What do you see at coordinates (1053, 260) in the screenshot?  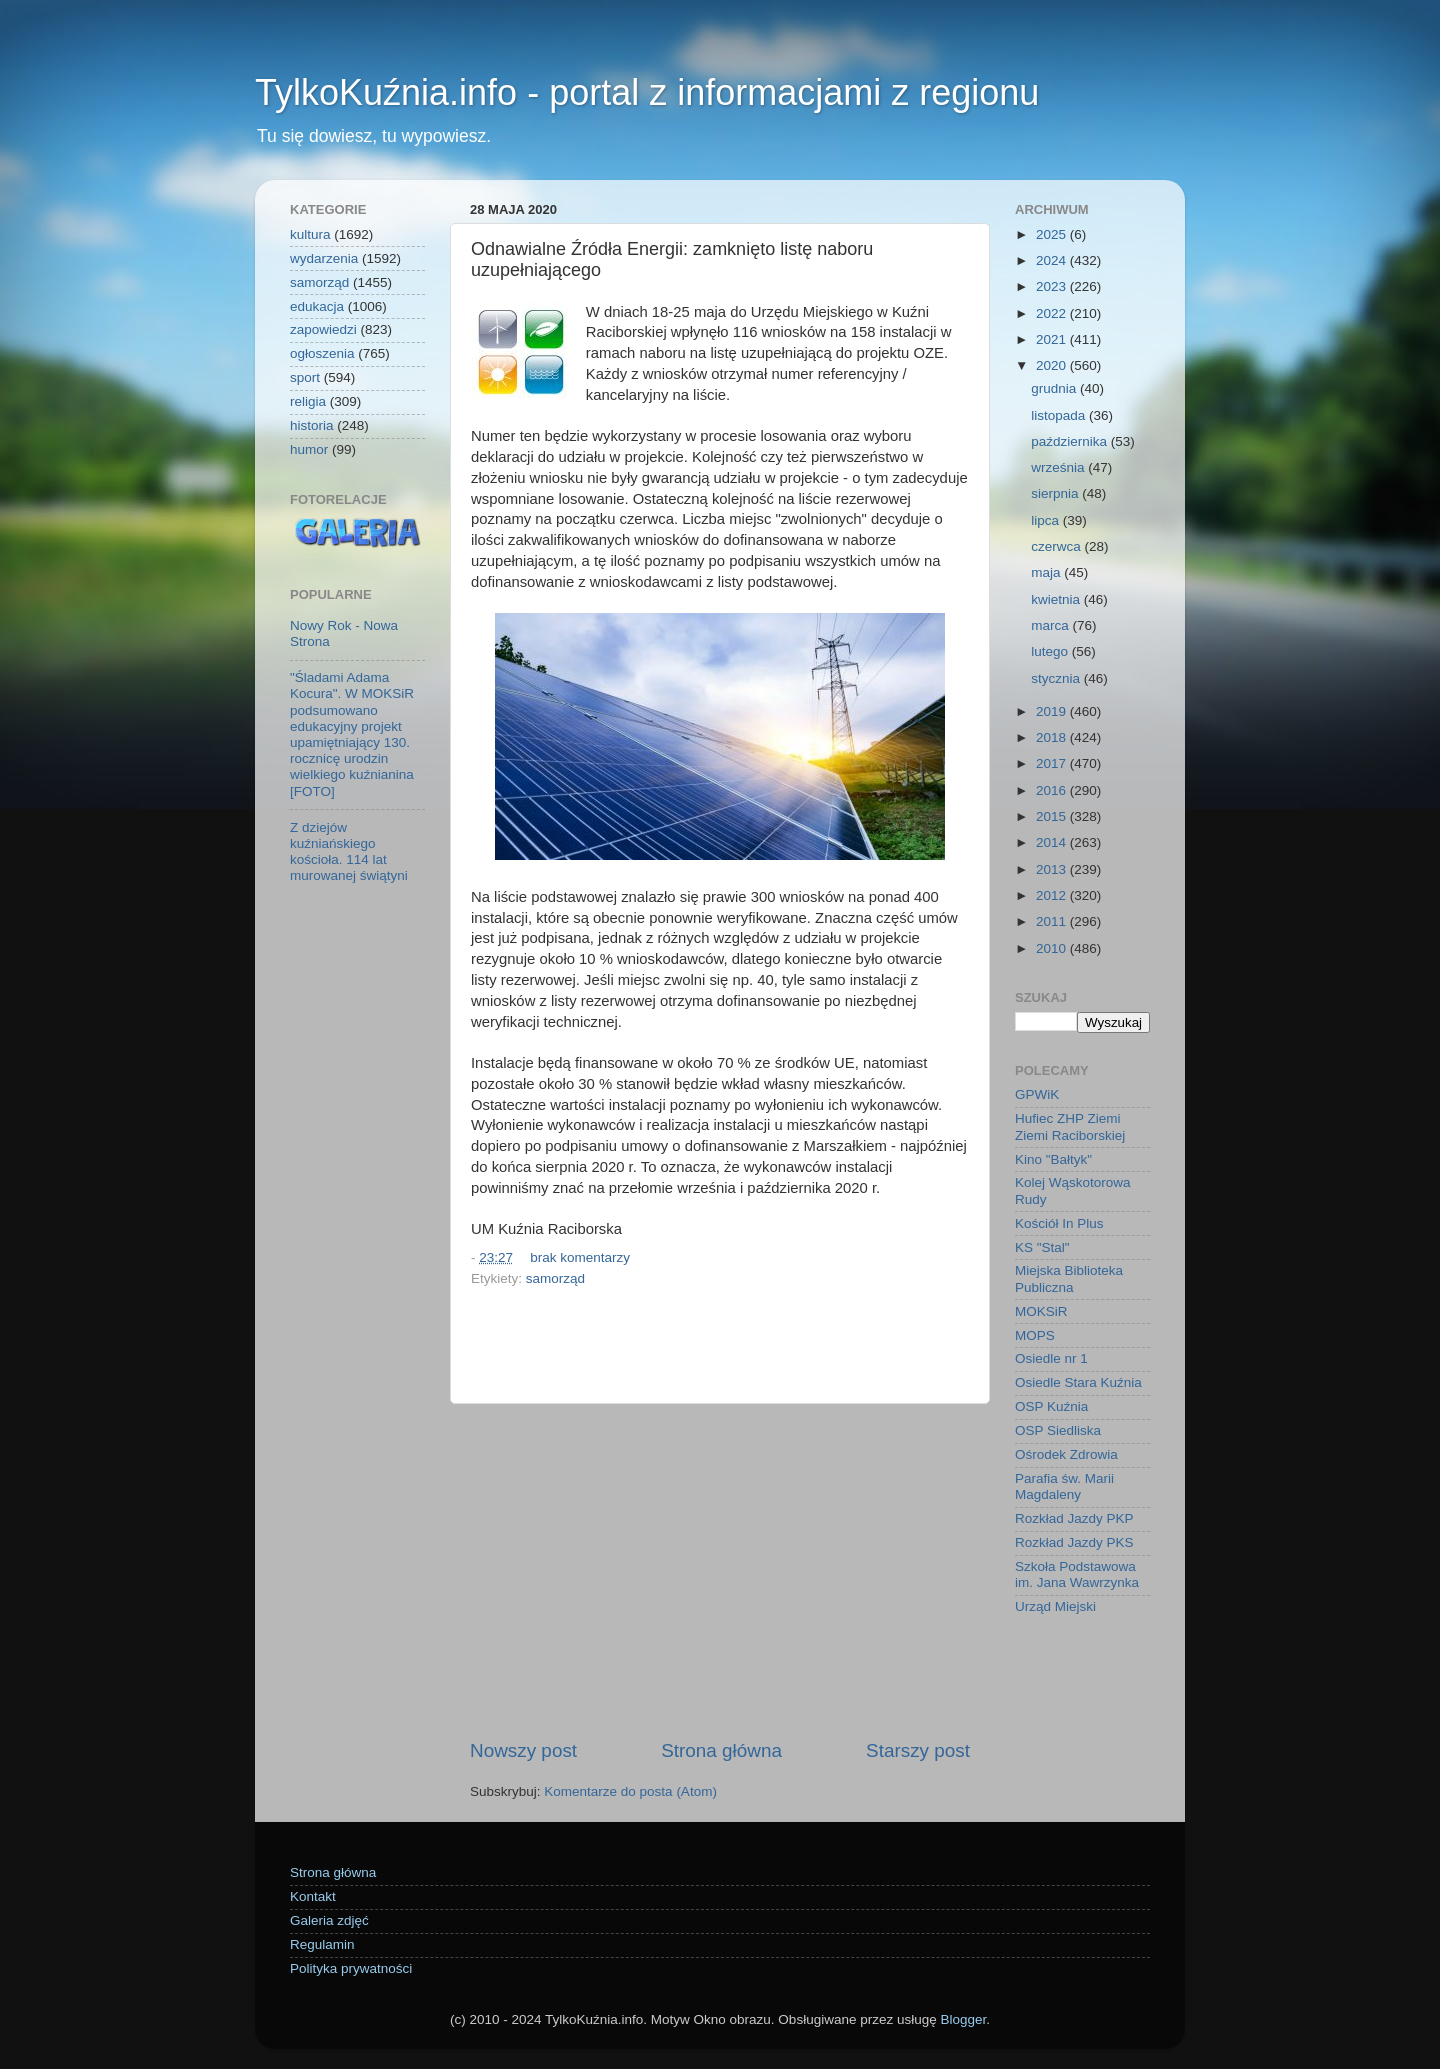 I see `2024` at bounding box center [1053, 260].